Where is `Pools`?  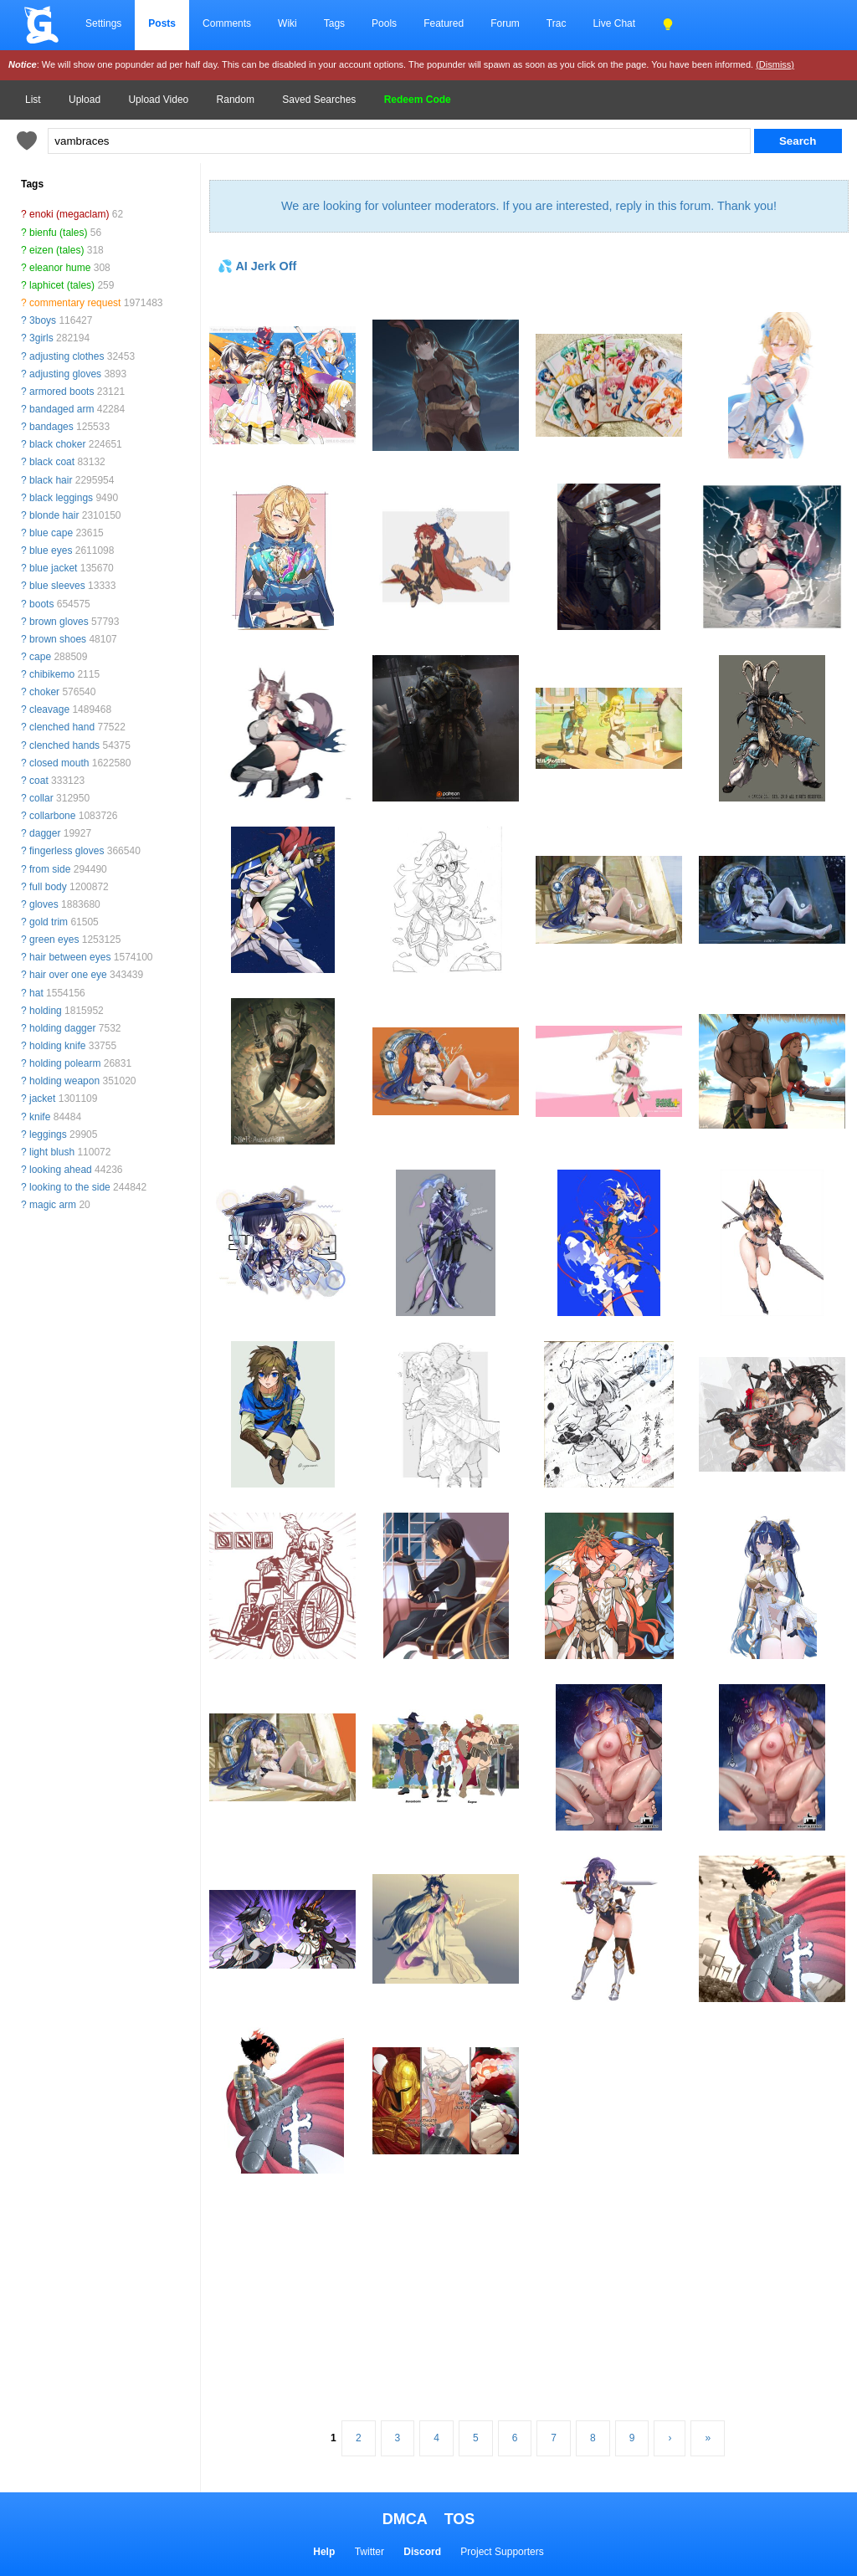
Pools is located at coordinates (384, 23).